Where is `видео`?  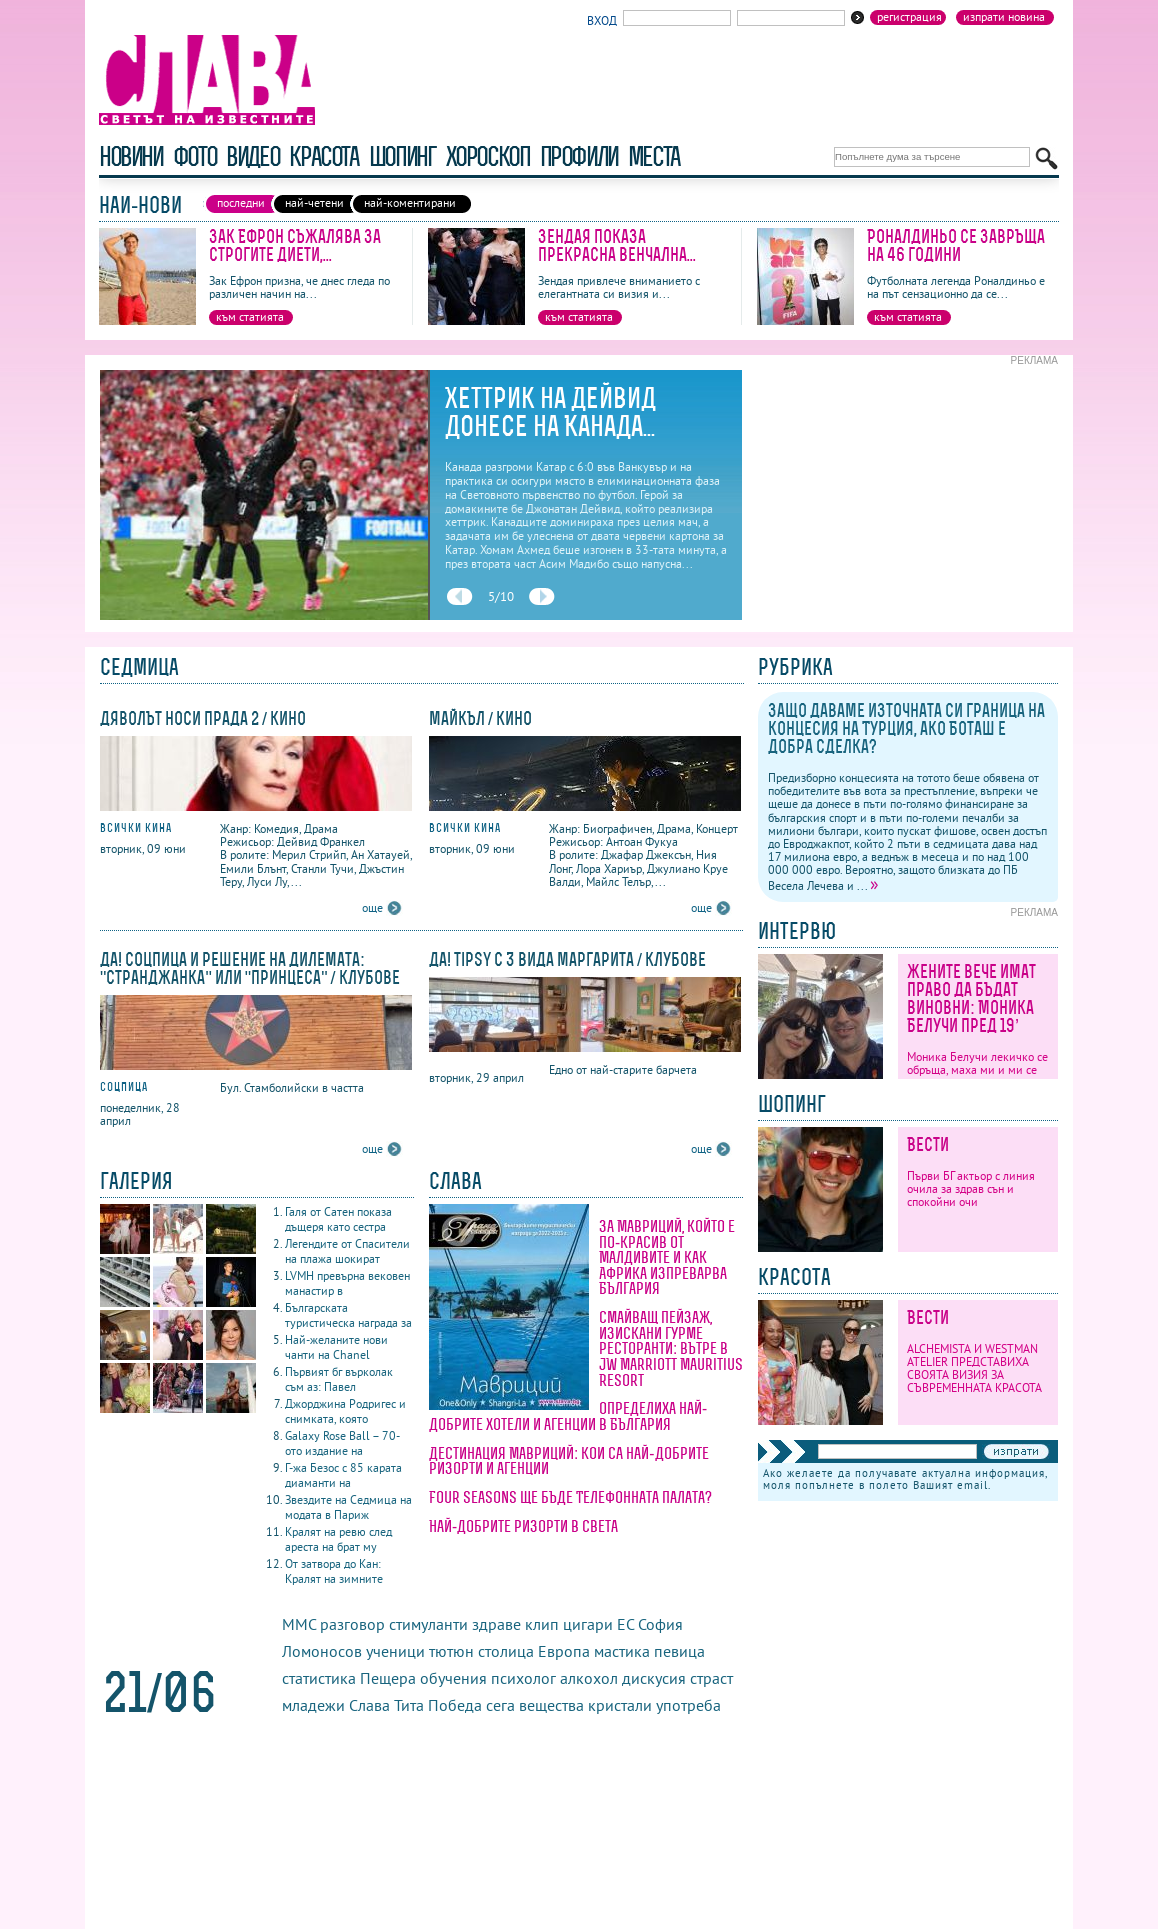
видео is located at coordinates (252, 156).